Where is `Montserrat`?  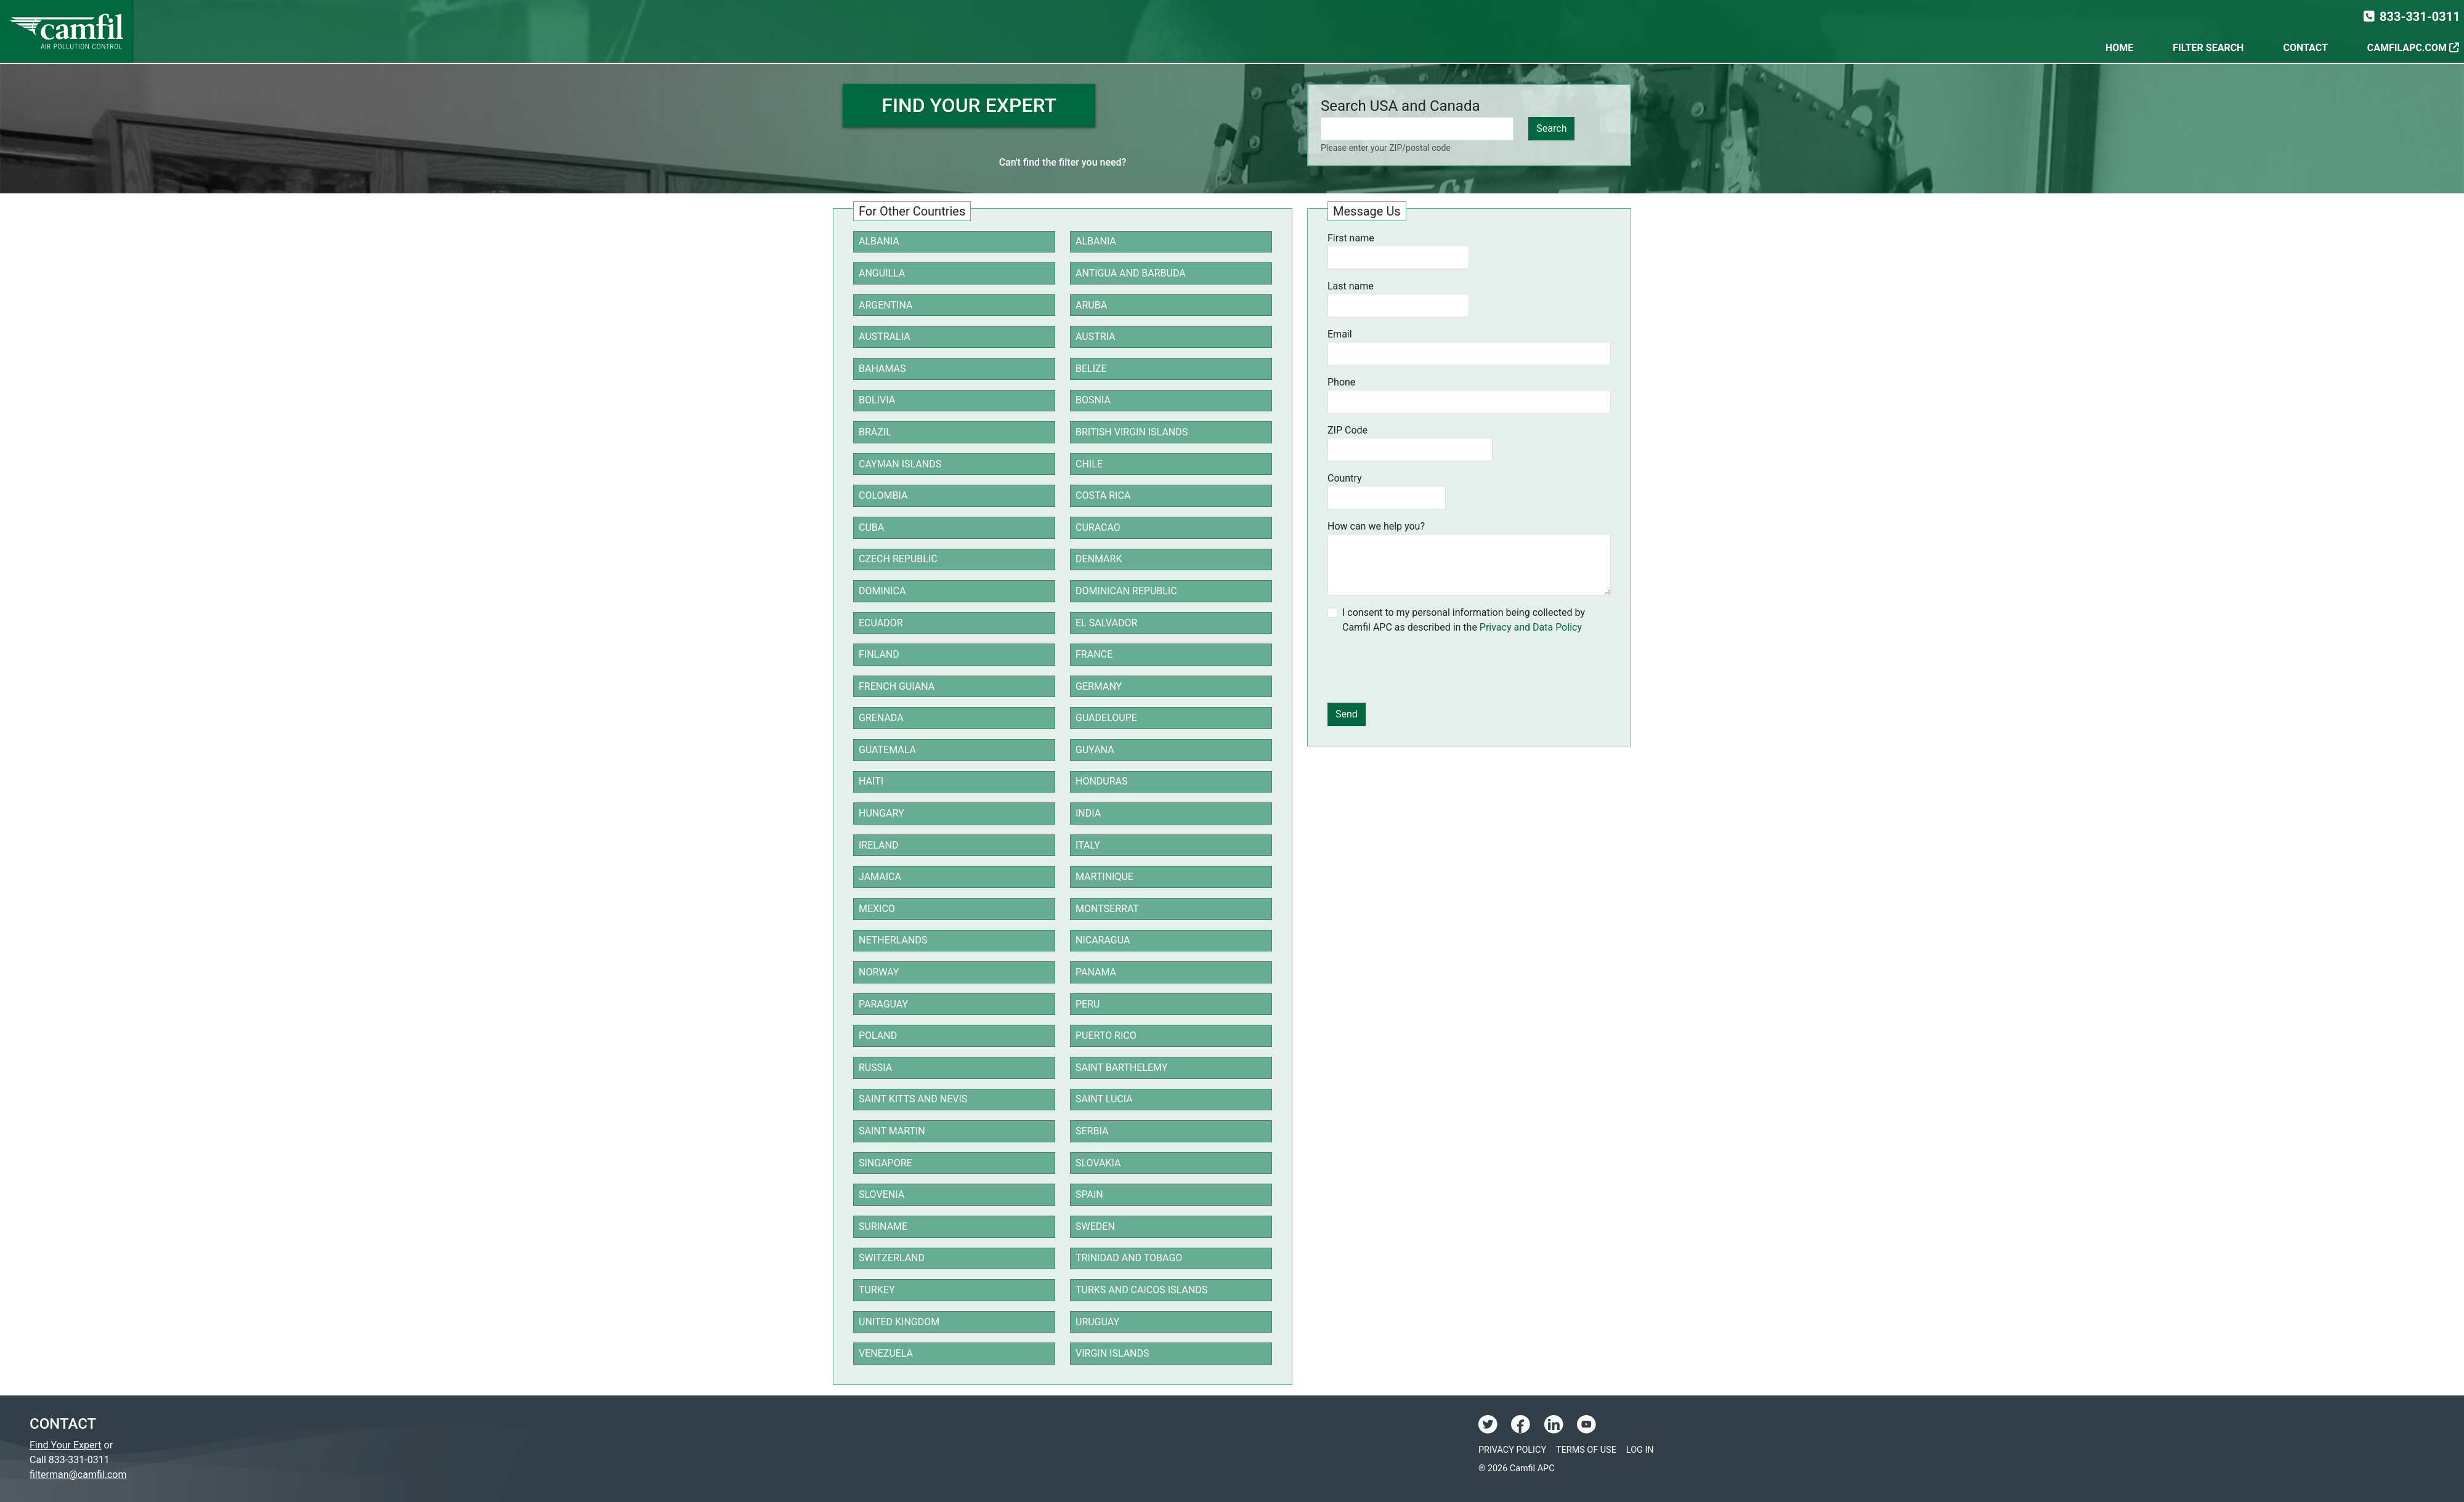
Montserrat is located at coordinates (1107, 909).